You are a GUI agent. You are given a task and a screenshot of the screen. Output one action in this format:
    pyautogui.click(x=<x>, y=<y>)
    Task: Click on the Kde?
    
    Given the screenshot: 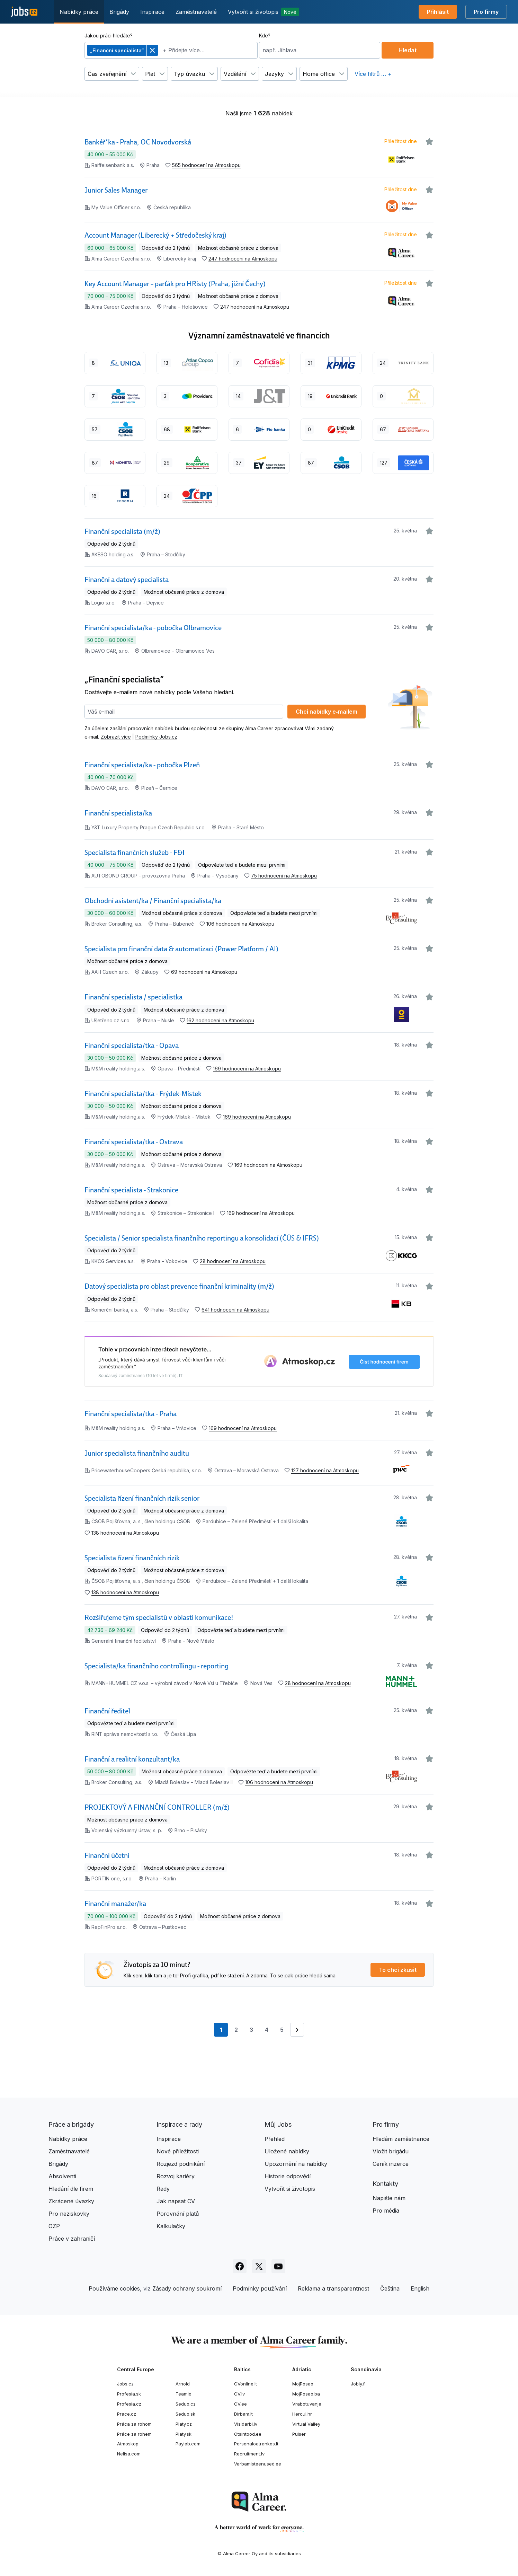 What is the action you would take?
    pyautogui.click(x=264, y=35)
    